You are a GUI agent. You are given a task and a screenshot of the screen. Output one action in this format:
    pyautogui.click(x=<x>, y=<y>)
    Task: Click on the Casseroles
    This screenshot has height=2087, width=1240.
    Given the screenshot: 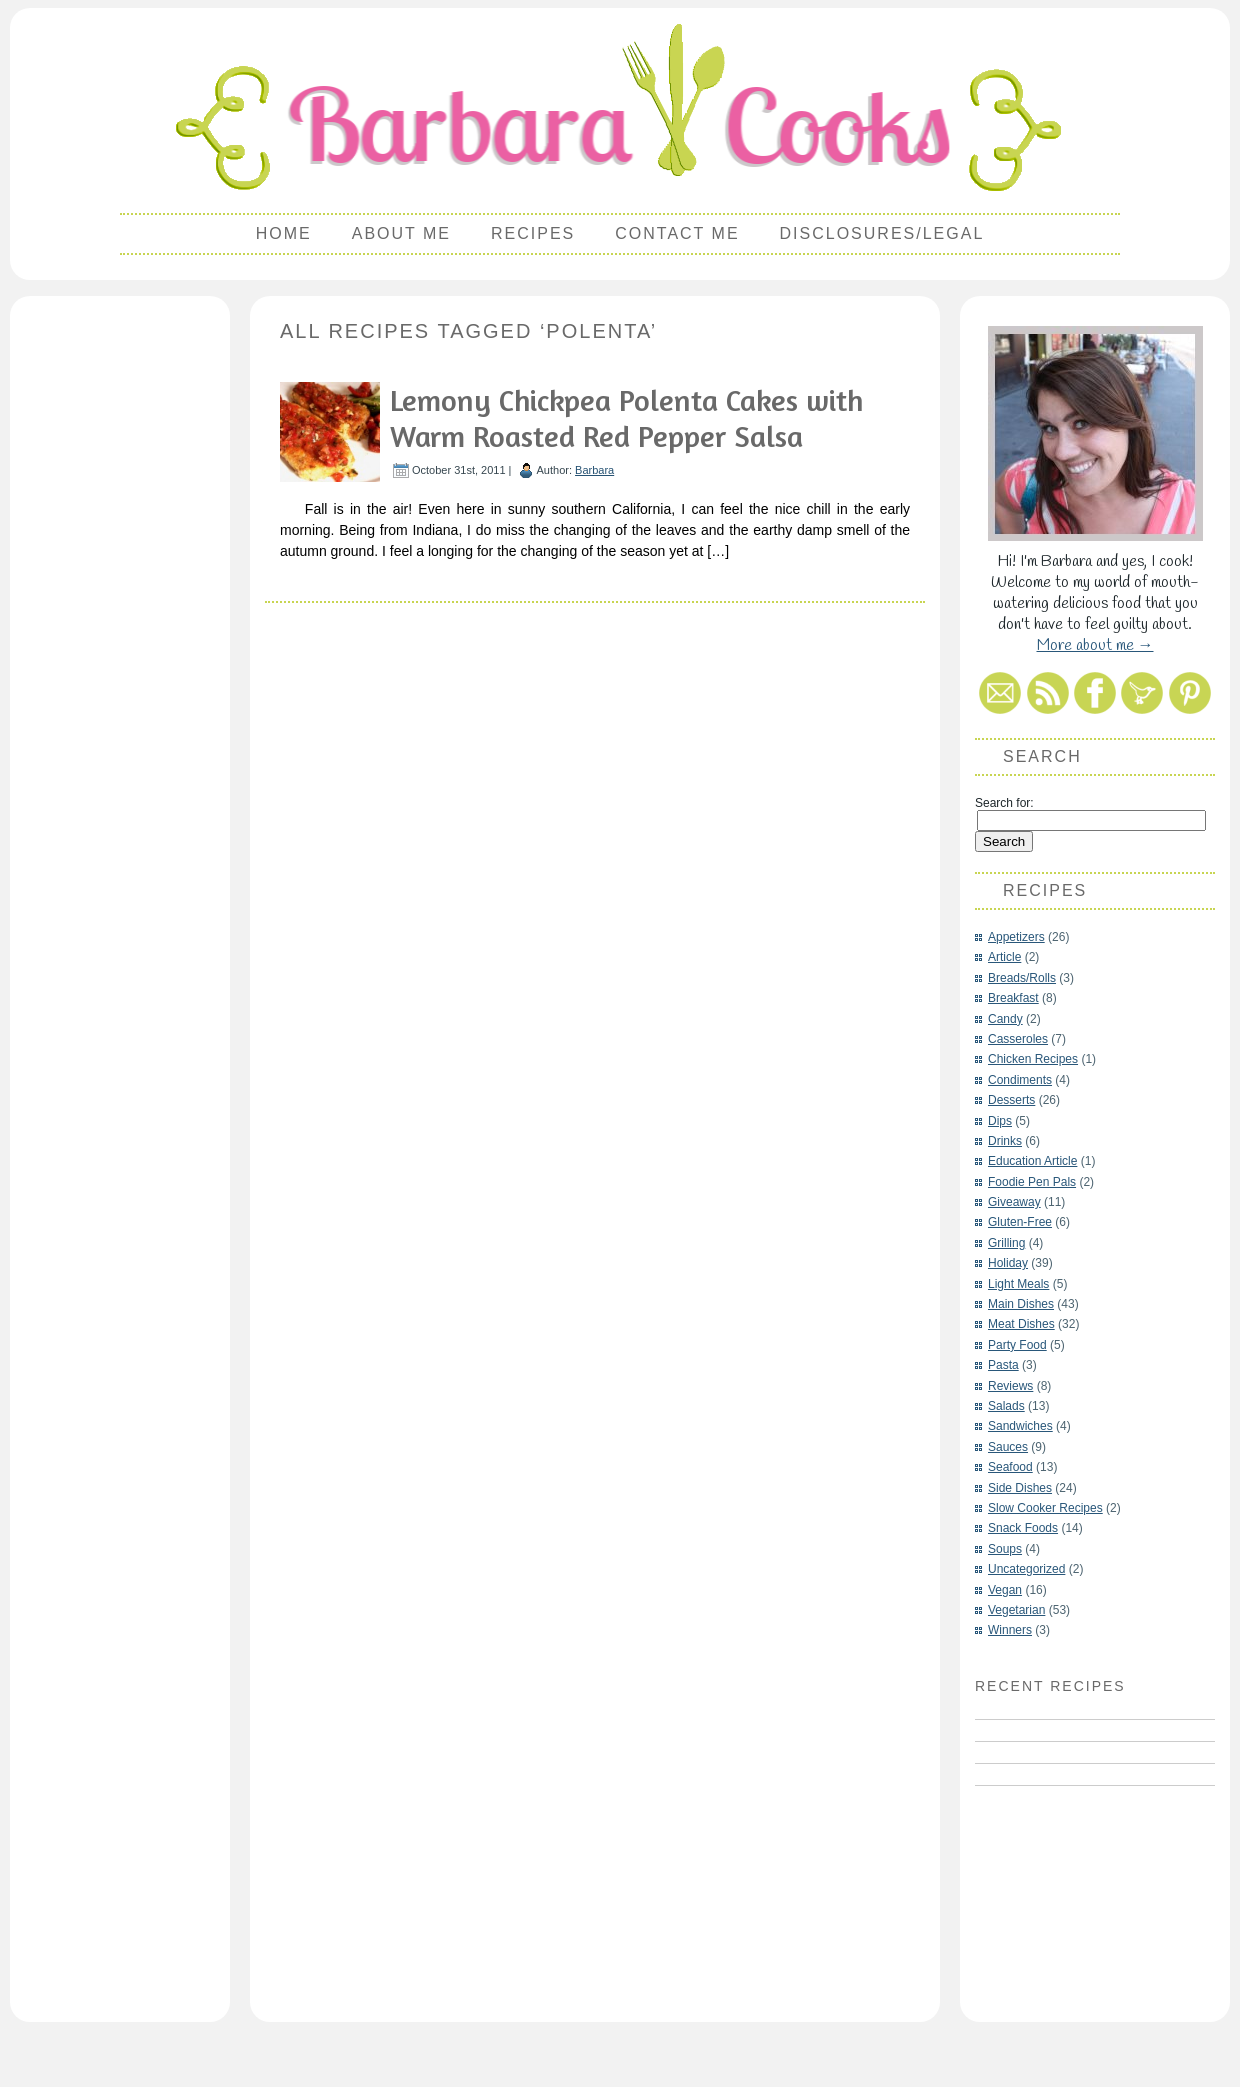 What is the action you would take?
    pyautogui.click(x=1018, y=1039)
    